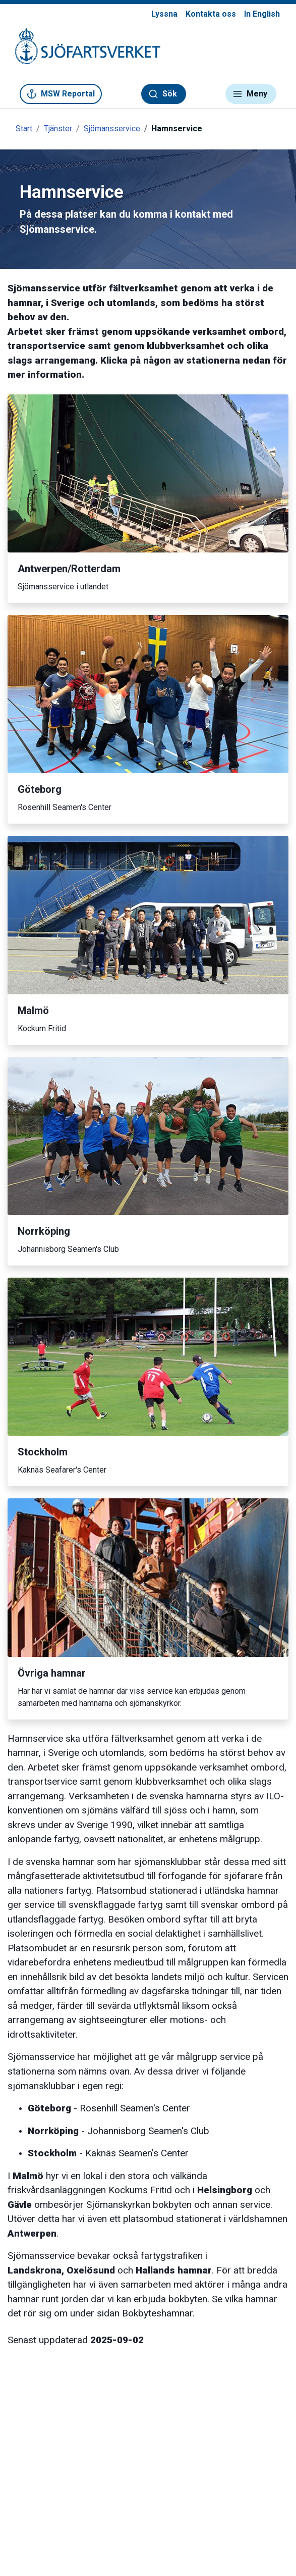 The width and height of the screenshot is (296, 2576). What do you see at coordinates (162, 94) in the screenshot?
I see `Sök` at bounding box center [162, 94].